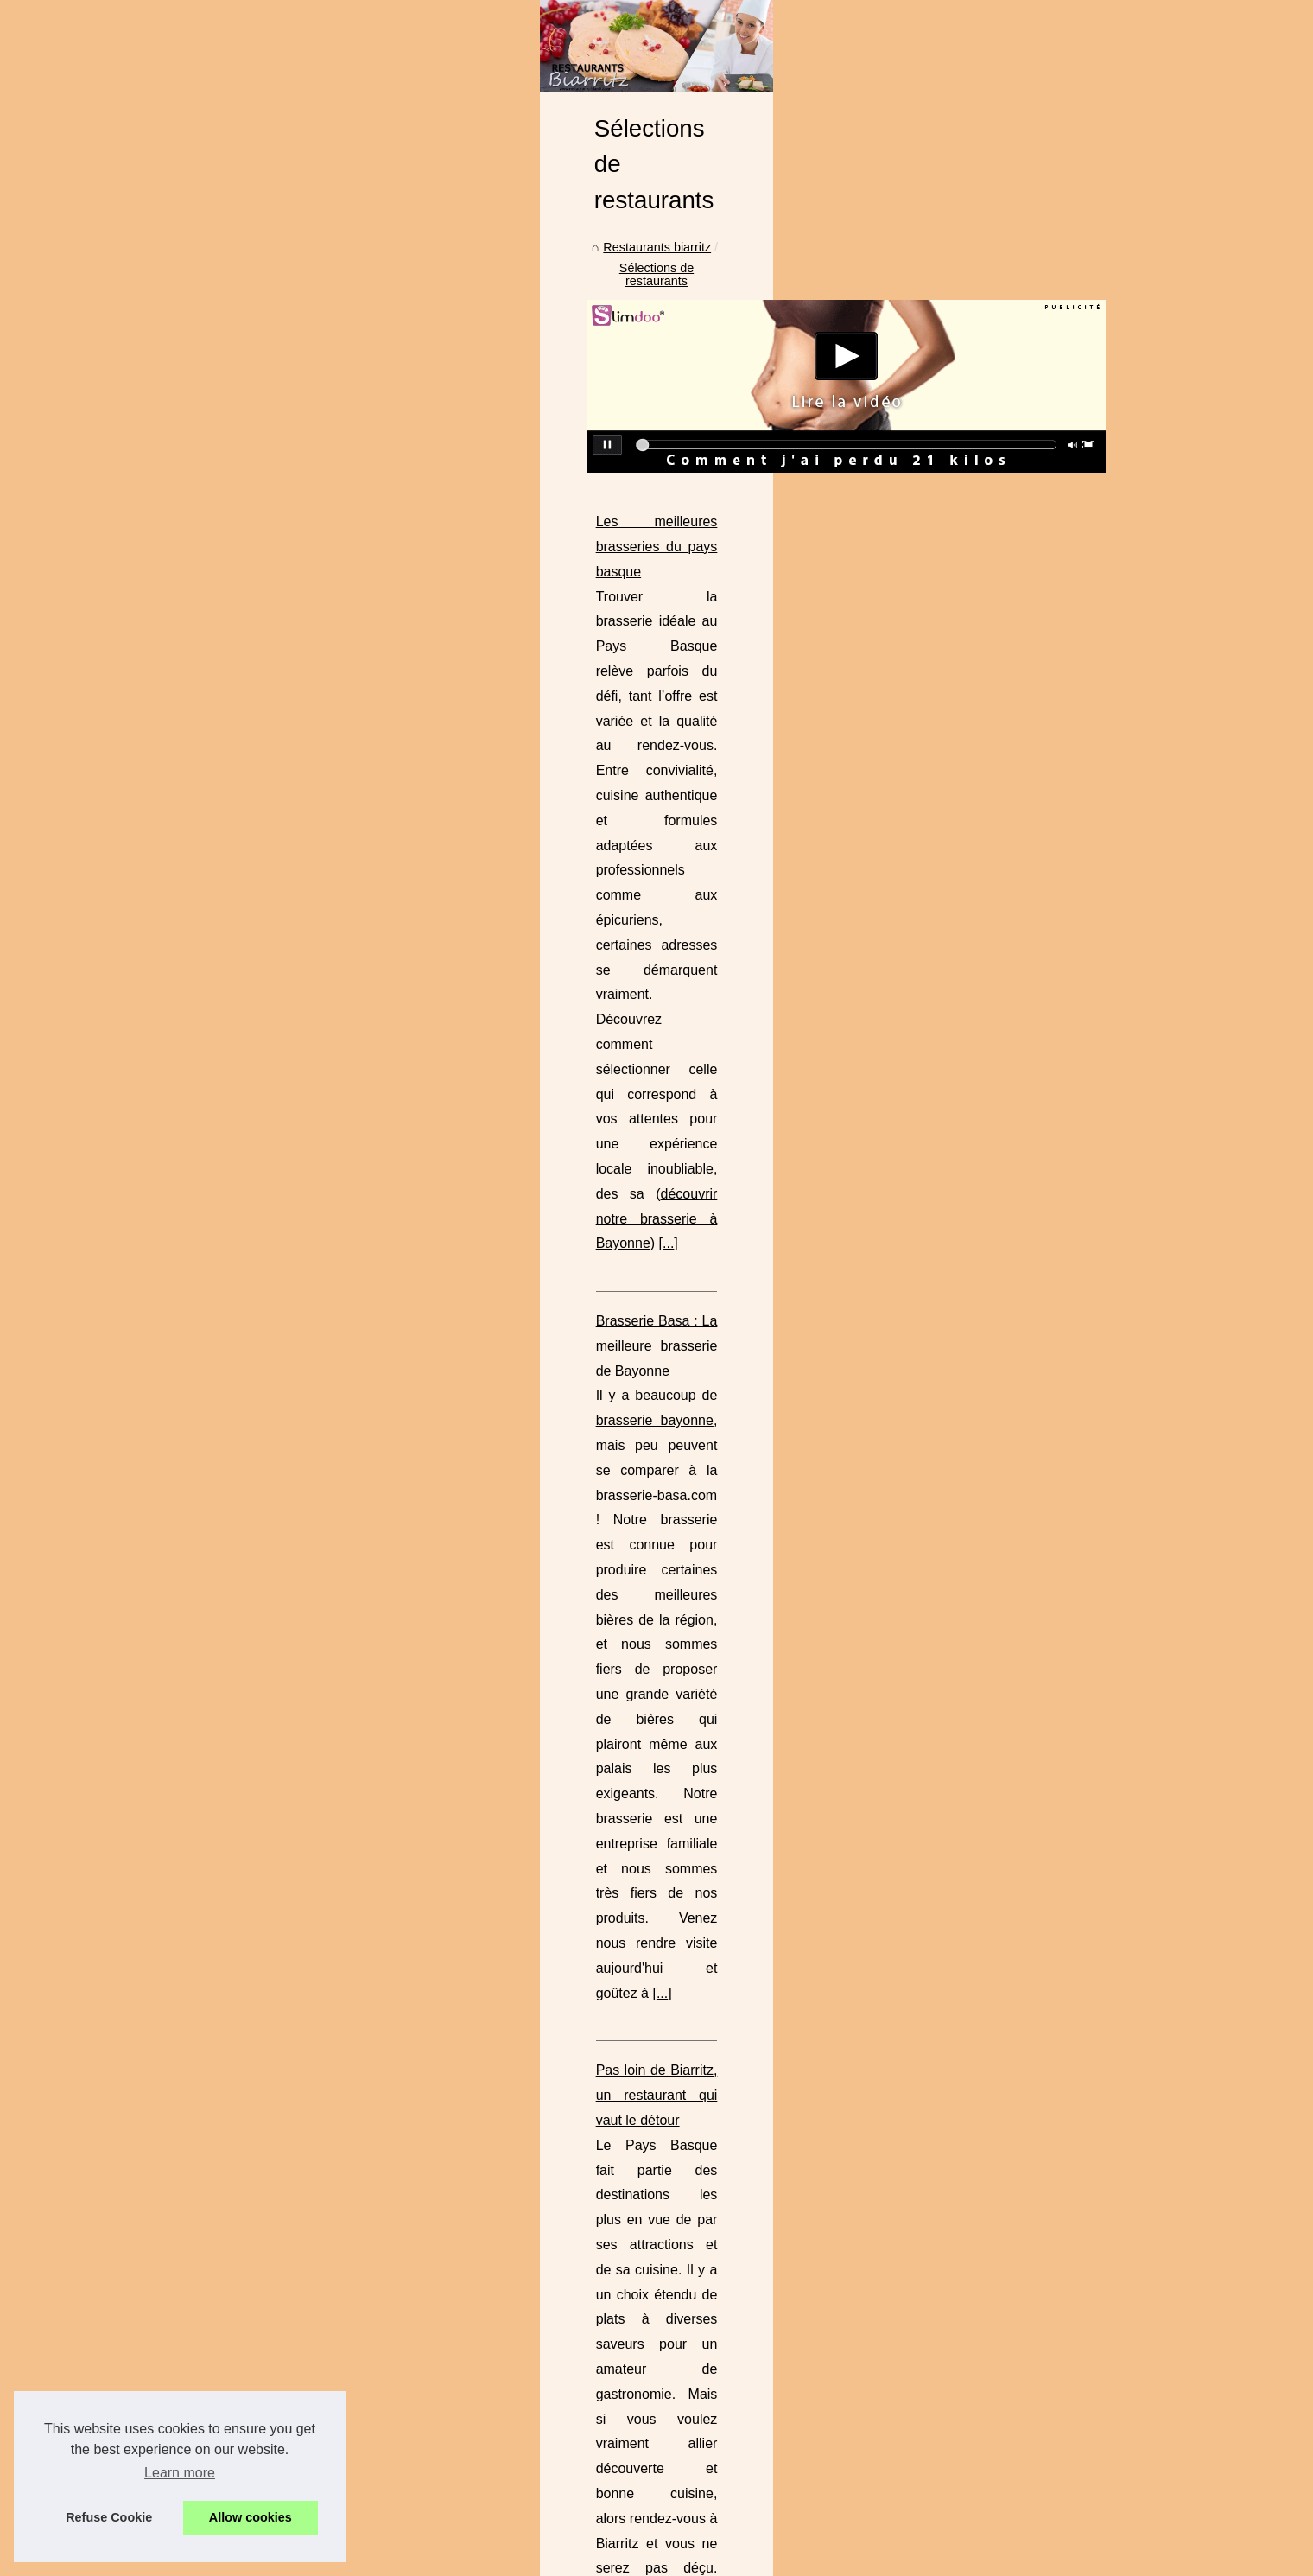  What do you see at coordinates (237, 630) in the screenshot?
I see `Comment choisir le parfait...` at bounding box center [237, 630].